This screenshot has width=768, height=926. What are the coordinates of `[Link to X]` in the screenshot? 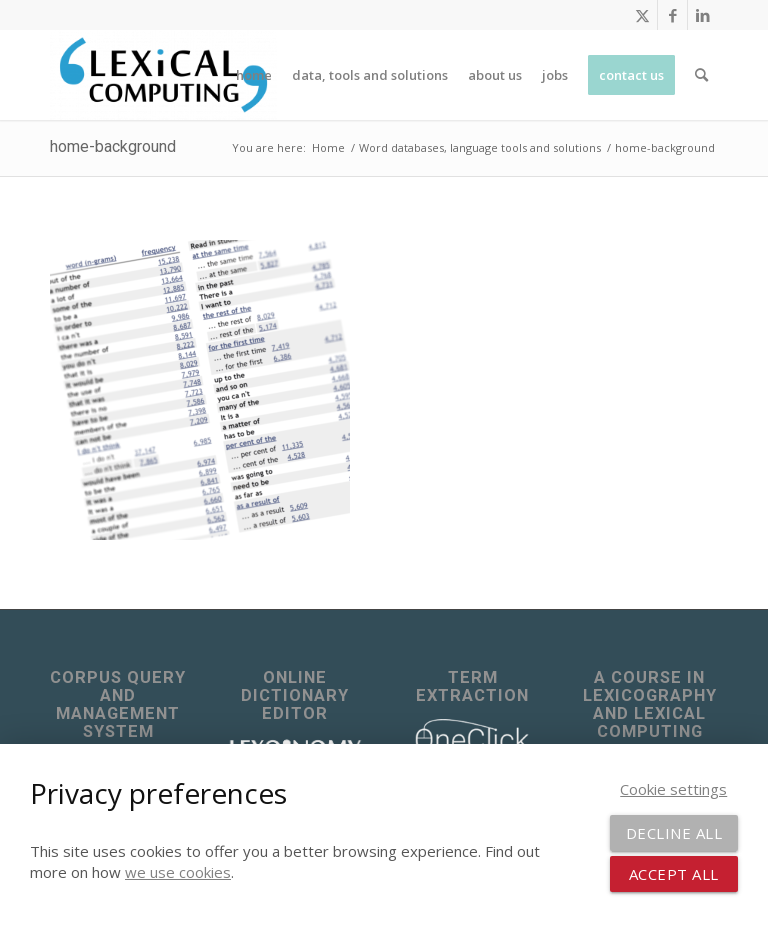 It's located at (642, 15).